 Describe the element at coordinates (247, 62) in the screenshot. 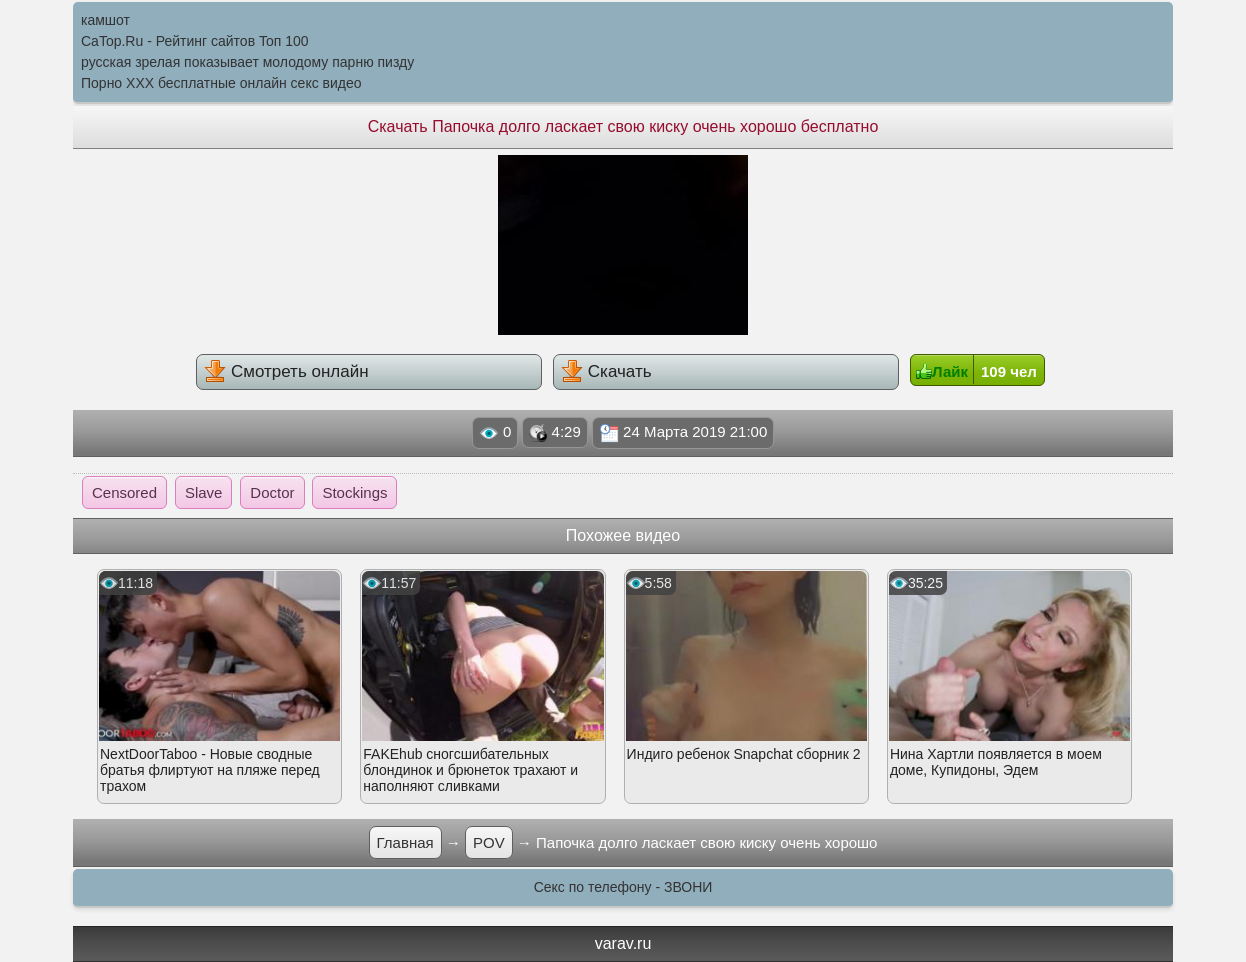

I see `русская зрелая показывает молодому парню пизду` at that location.